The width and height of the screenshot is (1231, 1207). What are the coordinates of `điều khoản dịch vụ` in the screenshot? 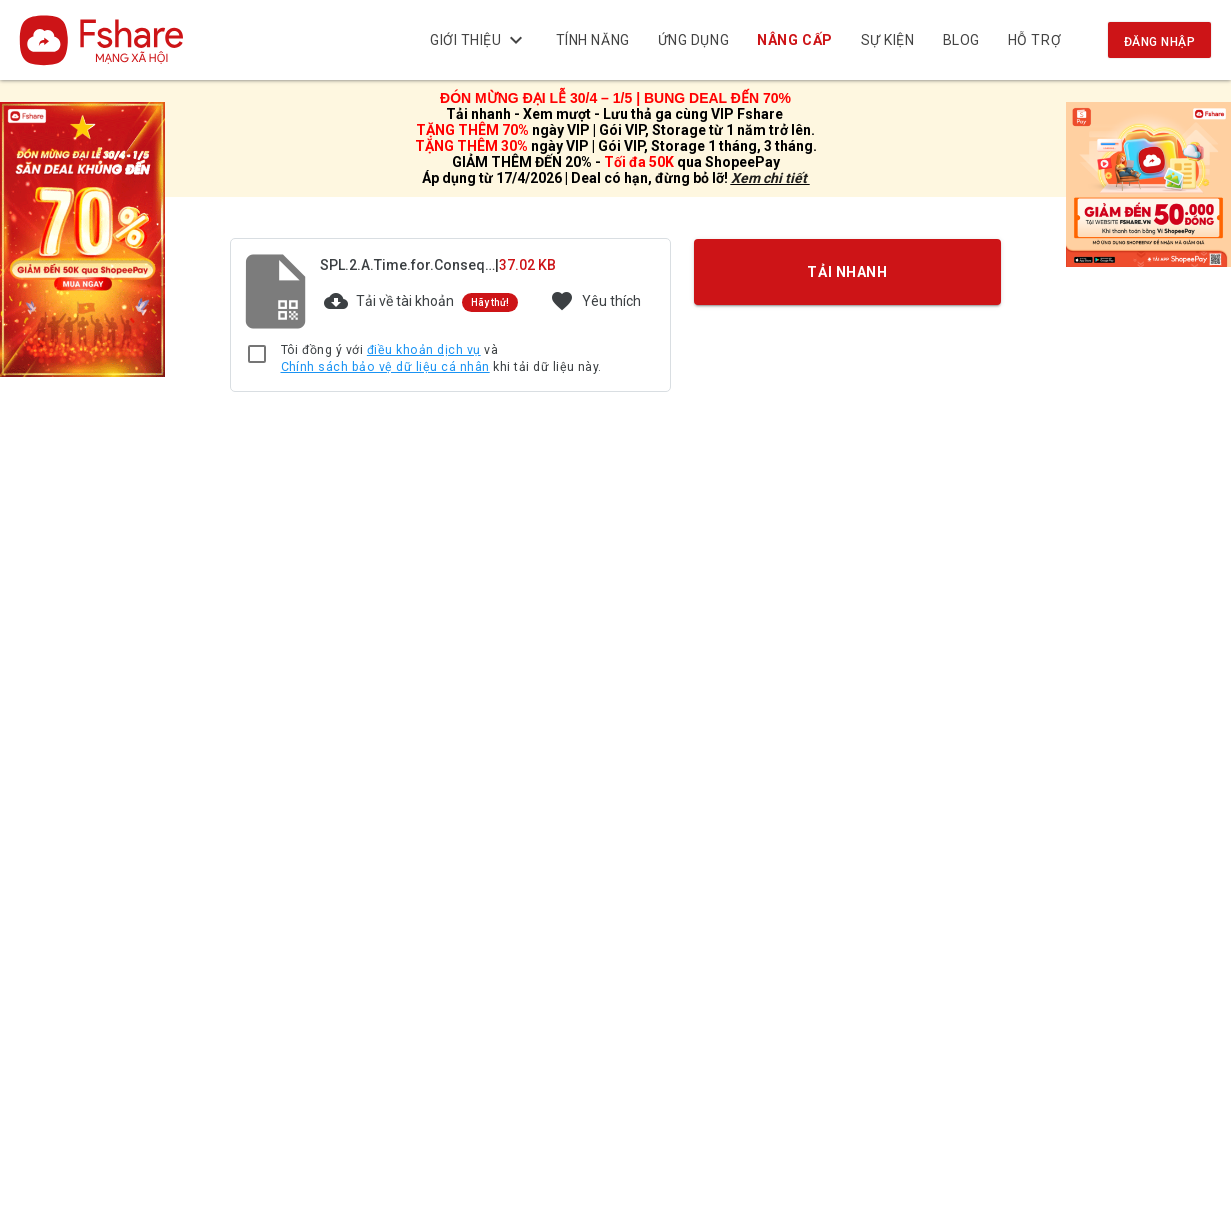 It's located at (424, 350).